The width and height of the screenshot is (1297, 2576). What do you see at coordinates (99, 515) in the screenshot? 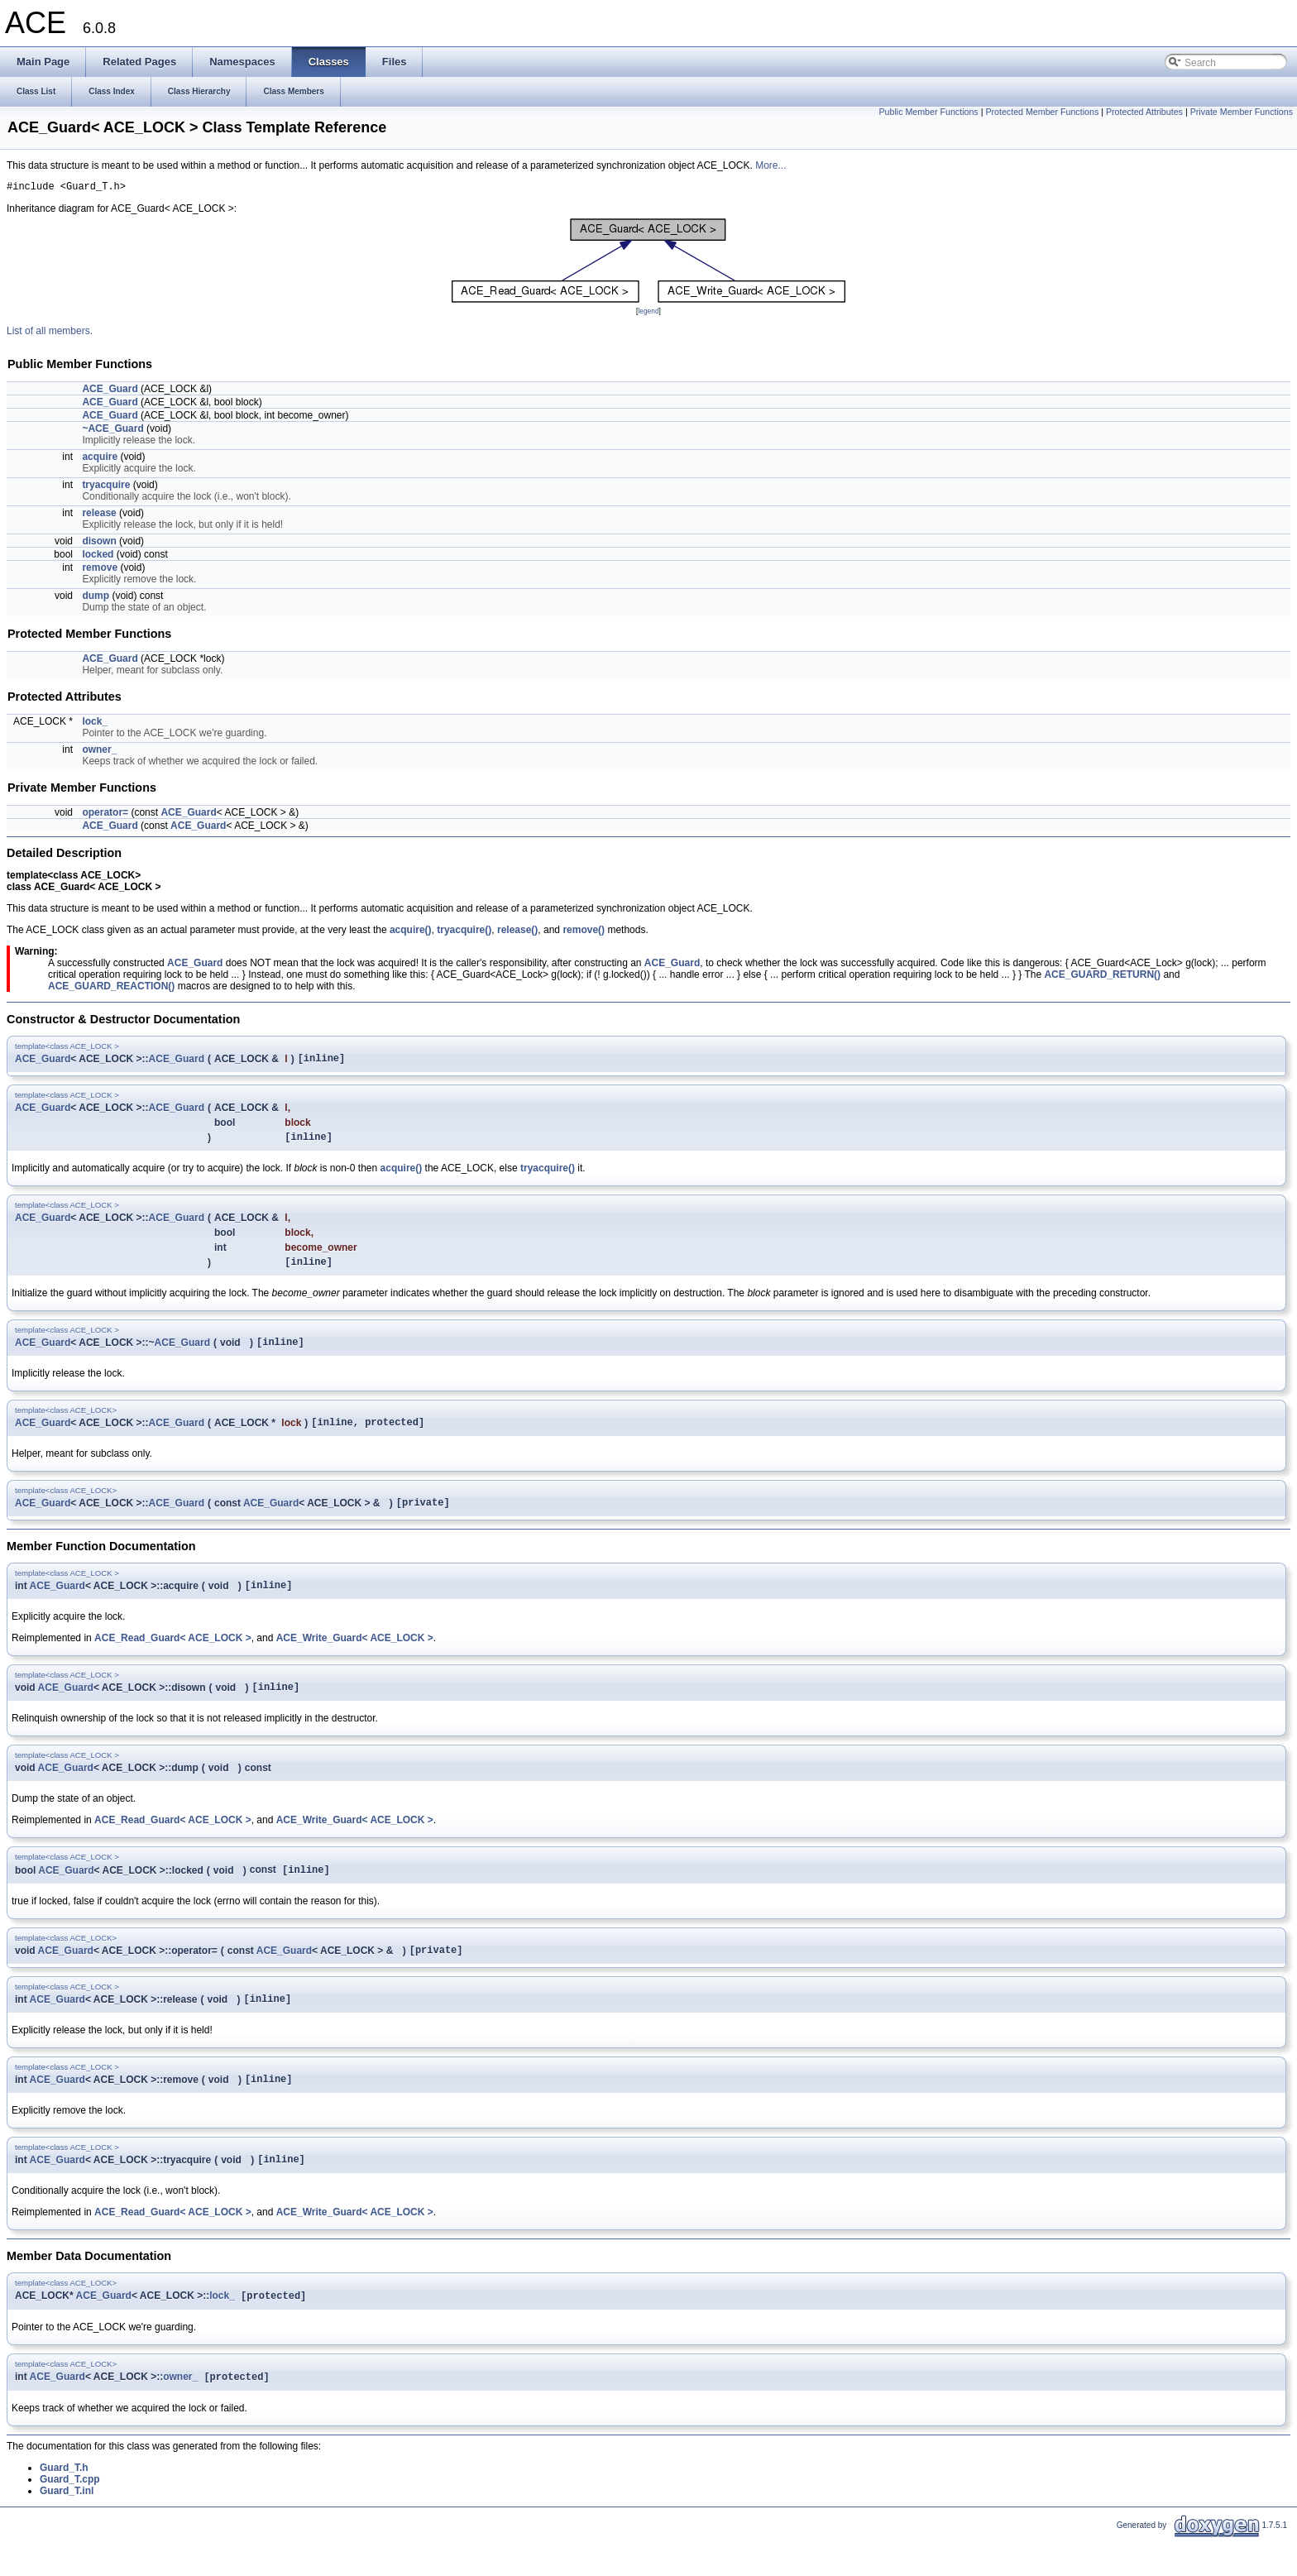
I see `release` at bounding box center [99, 515].